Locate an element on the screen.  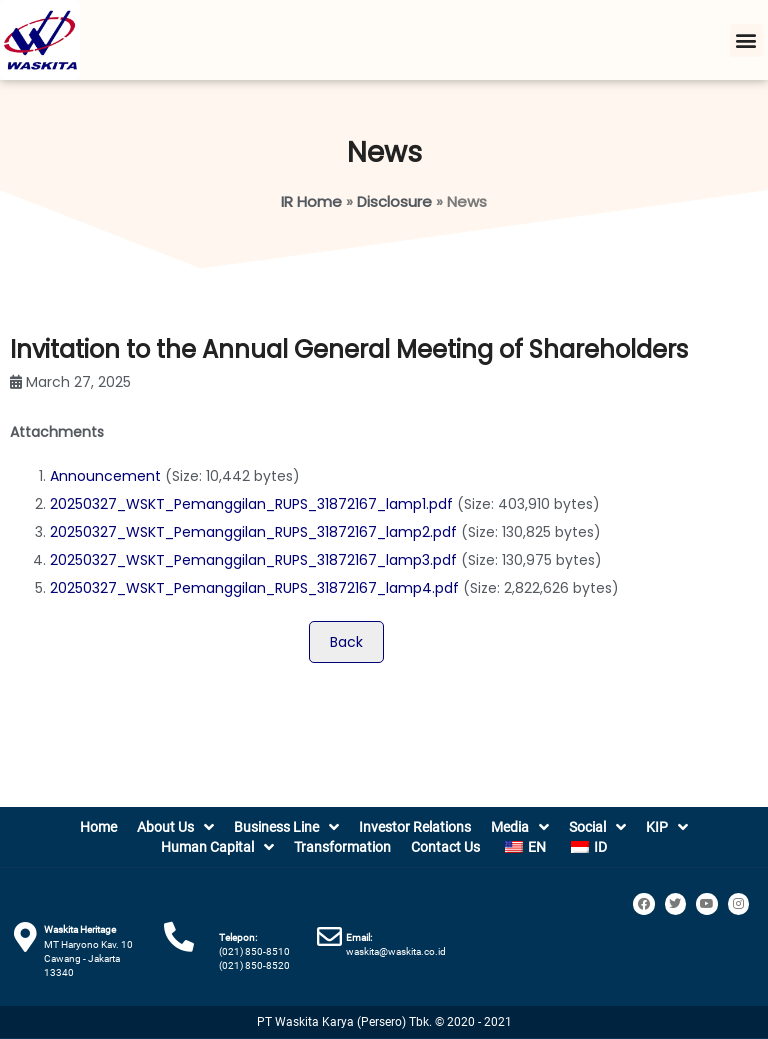
IR Home is located at coordinates (311, 201).